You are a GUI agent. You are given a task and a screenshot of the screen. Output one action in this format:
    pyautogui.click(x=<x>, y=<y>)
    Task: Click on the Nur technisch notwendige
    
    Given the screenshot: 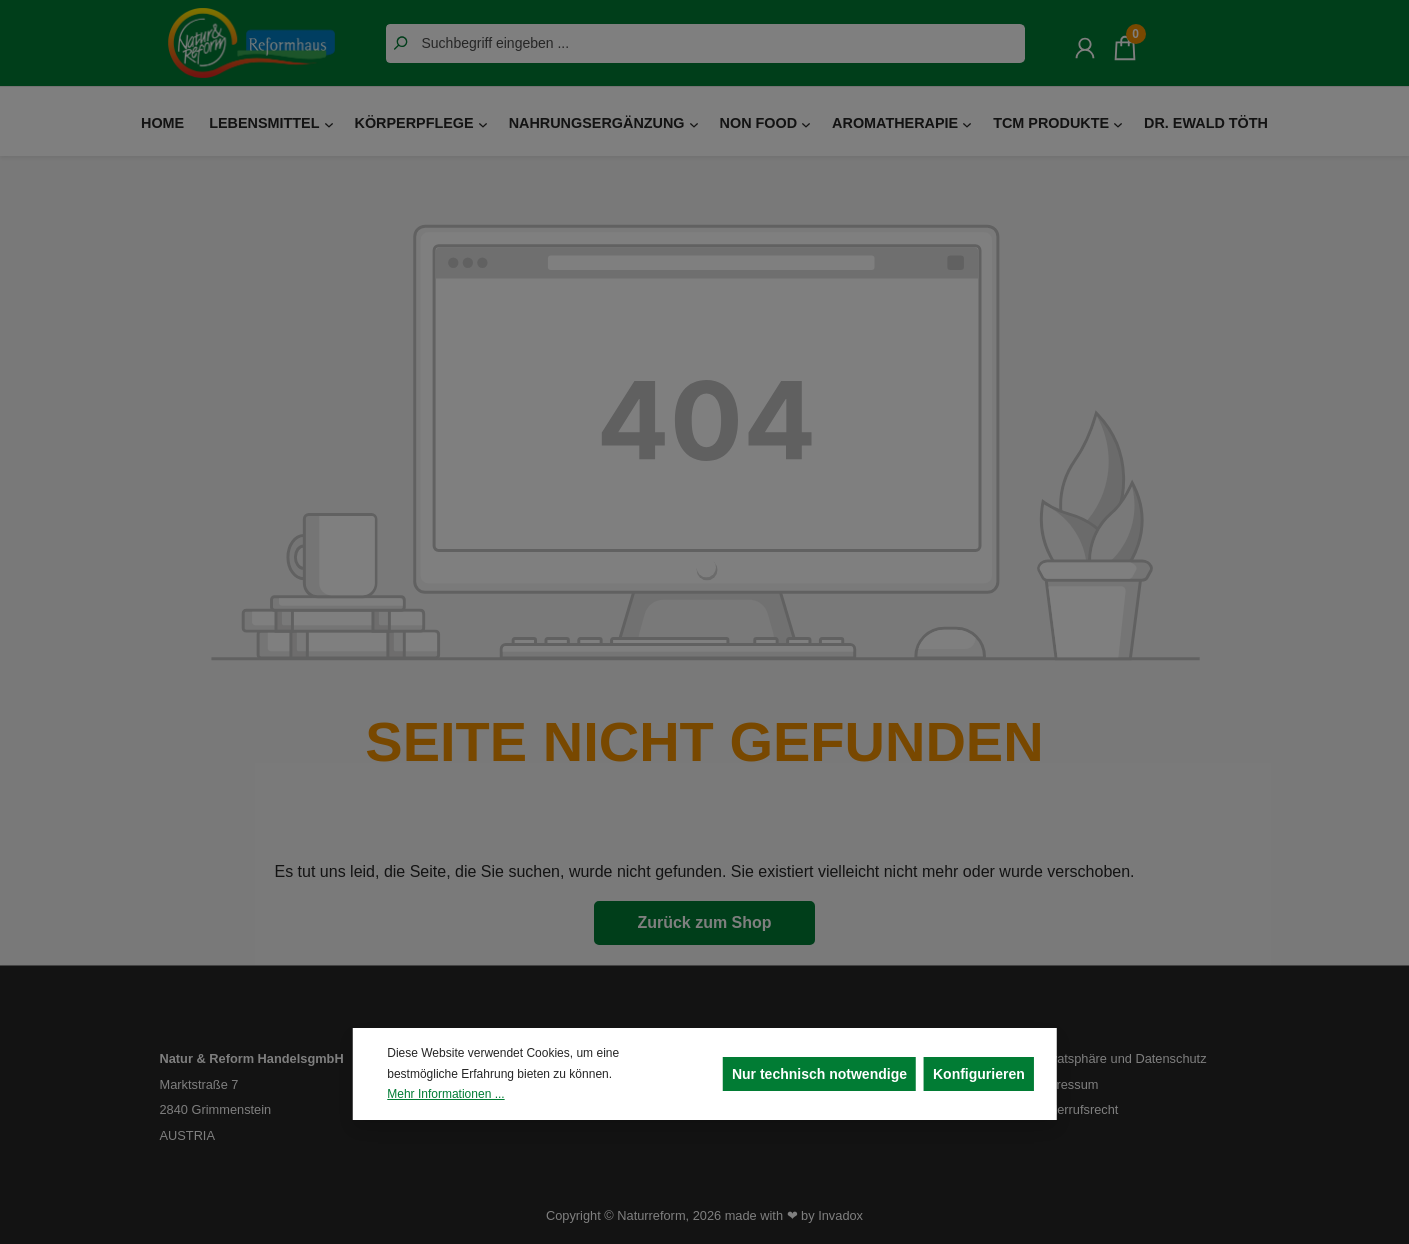 What is the action you would take?
    pyautogui.click(x=819, y=1074)
    